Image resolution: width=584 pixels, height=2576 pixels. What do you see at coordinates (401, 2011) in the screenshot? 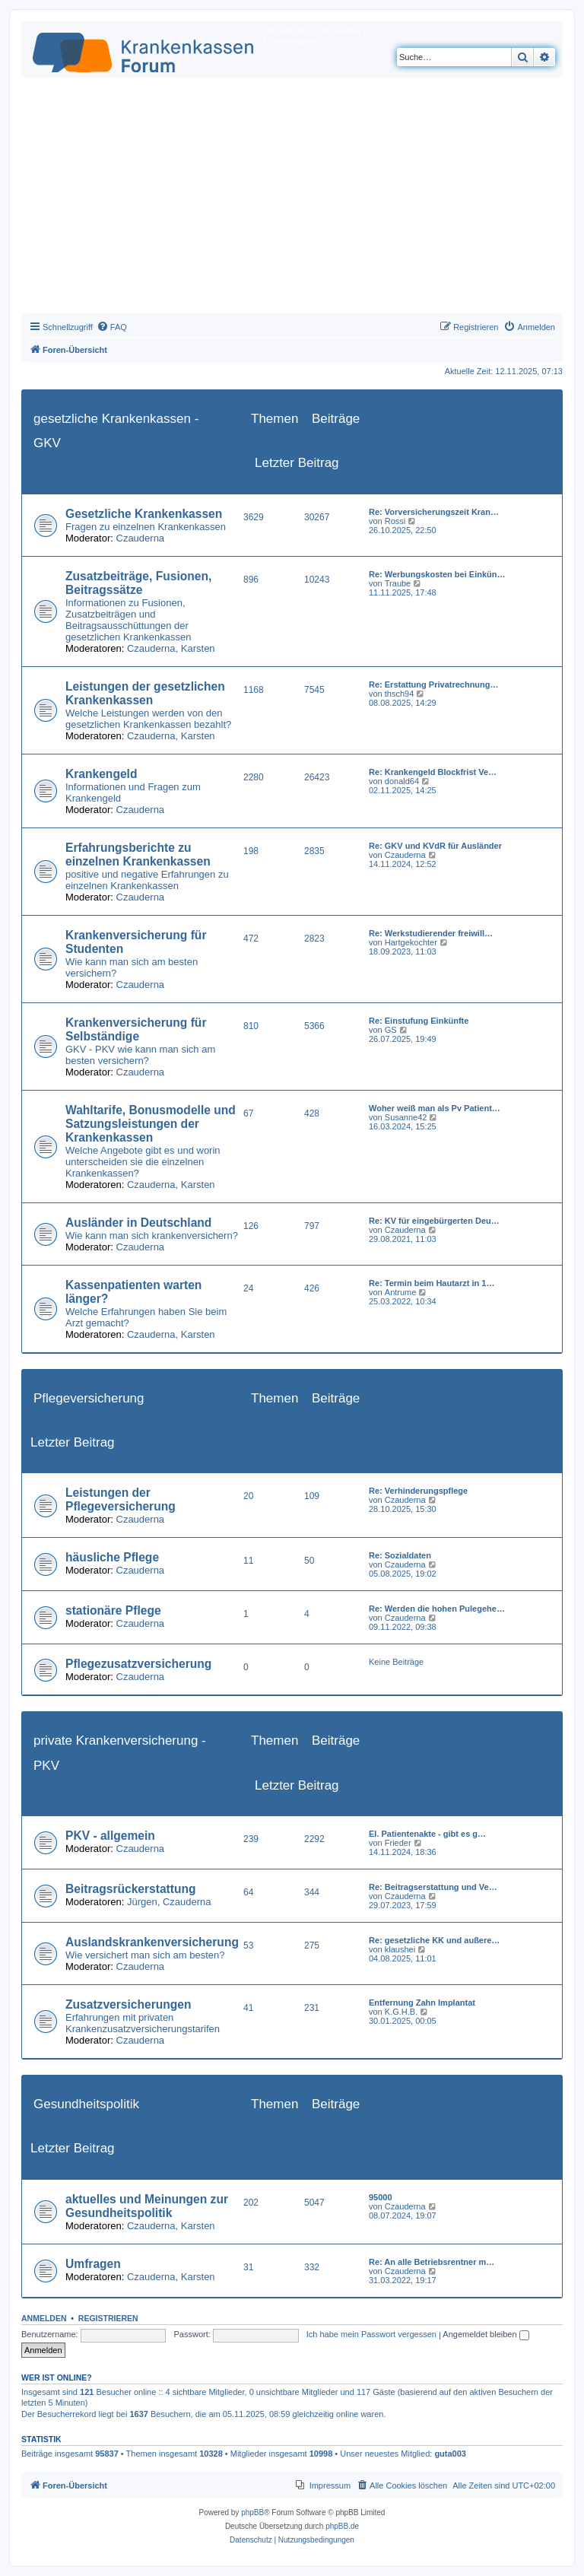
I see `K.G.H.B.` at bounding box center [401, 2011].